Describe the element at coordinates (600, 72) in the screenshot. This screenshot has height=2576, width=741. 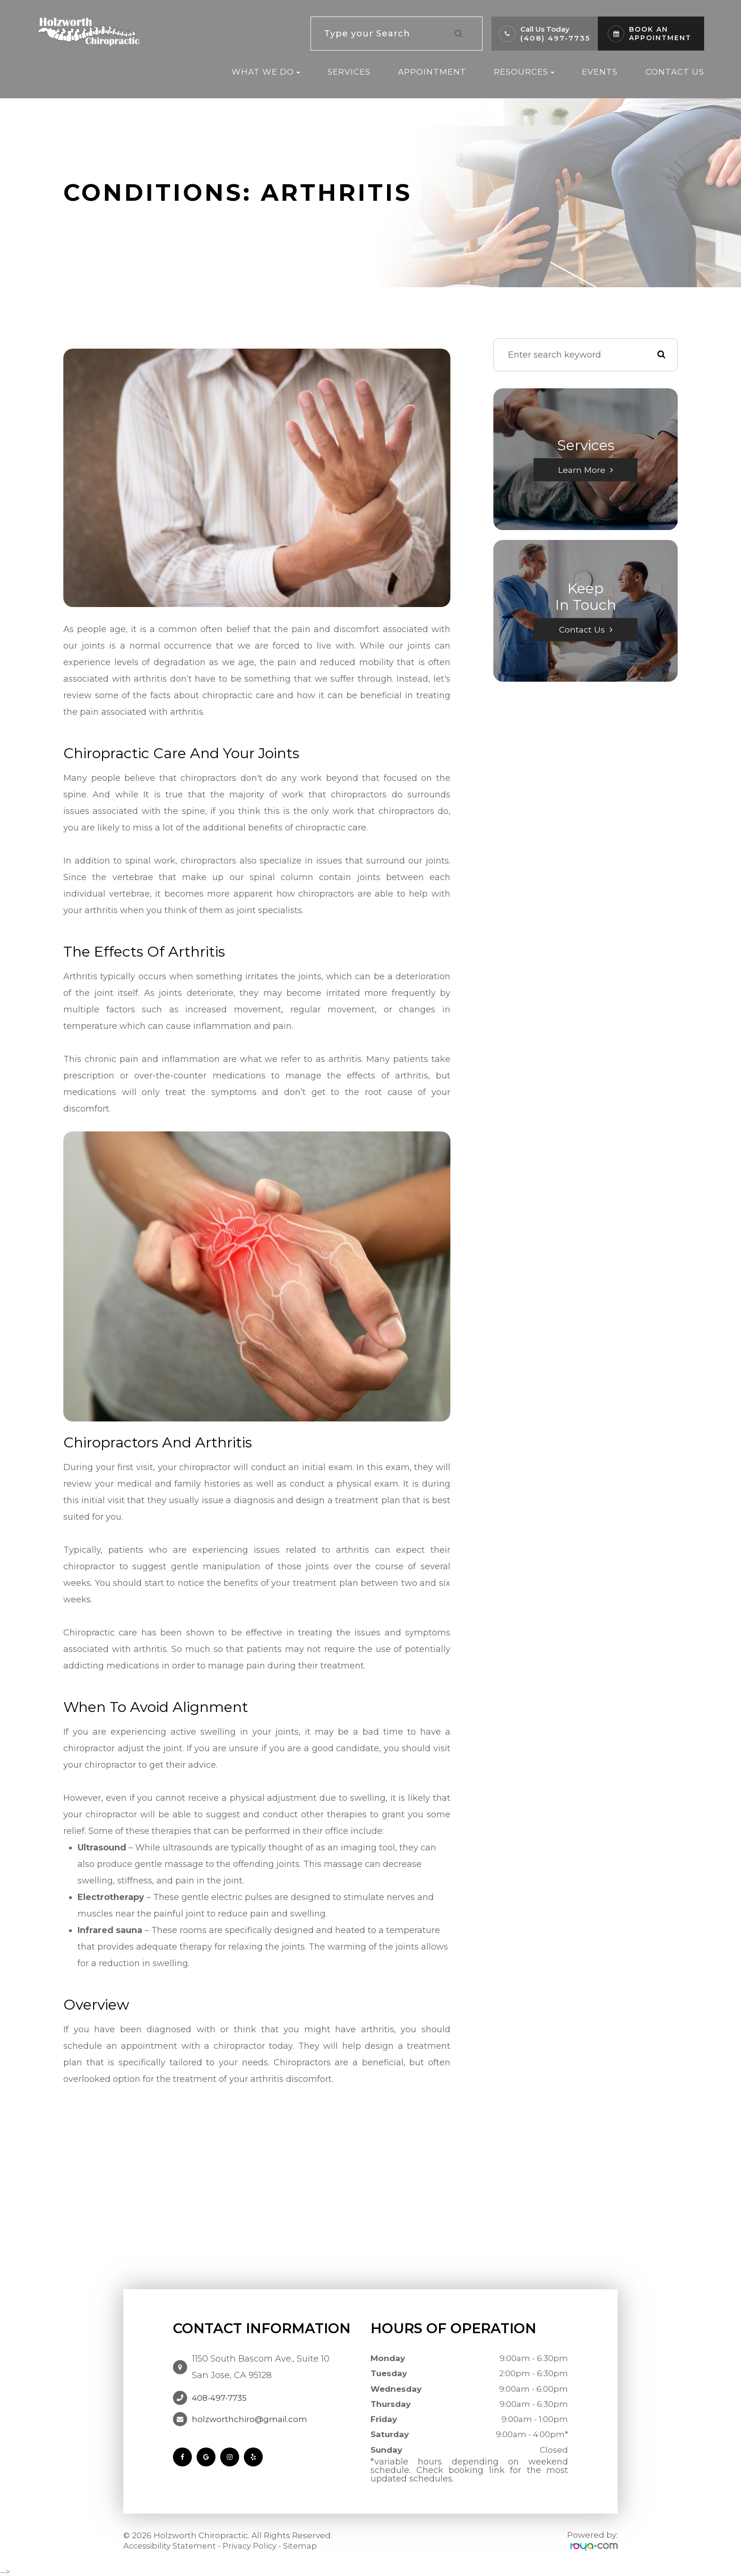
I see `Events` at that location.